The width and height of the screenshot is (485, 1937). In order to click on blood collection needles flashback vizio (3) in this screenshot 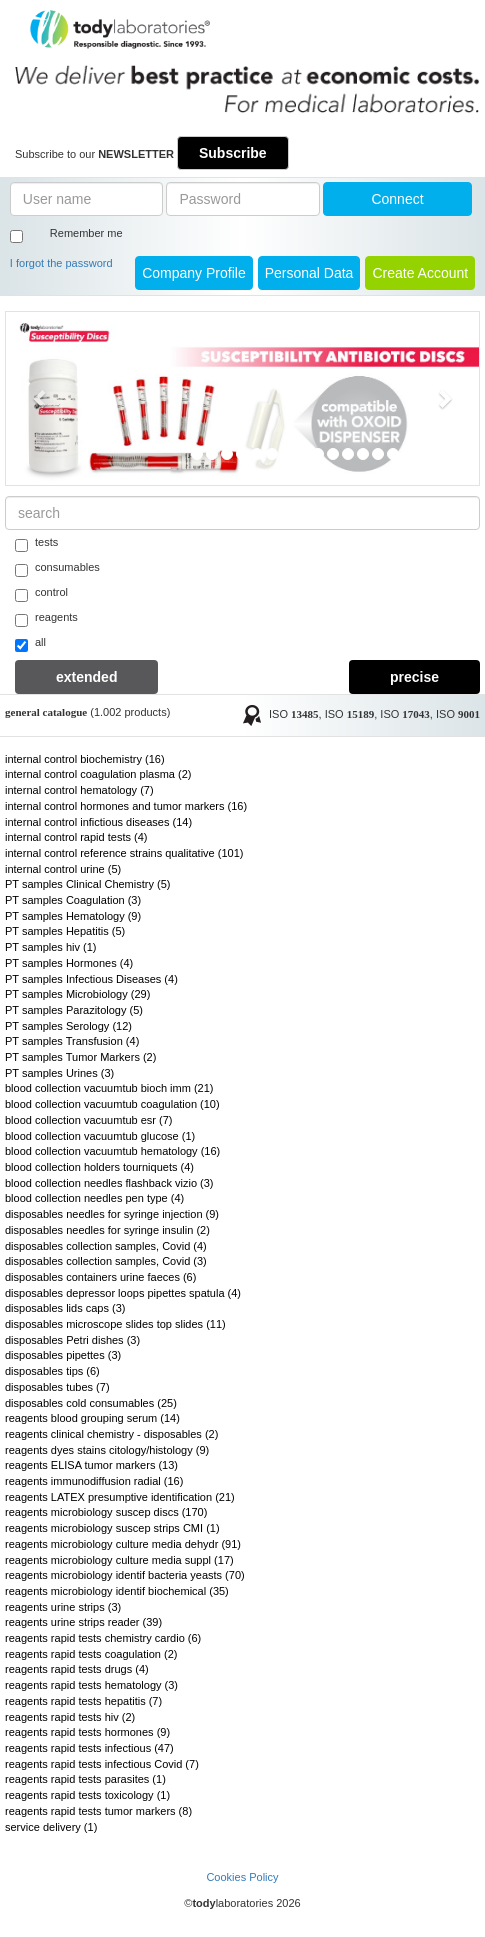, I will do `click(109, 1183)`.